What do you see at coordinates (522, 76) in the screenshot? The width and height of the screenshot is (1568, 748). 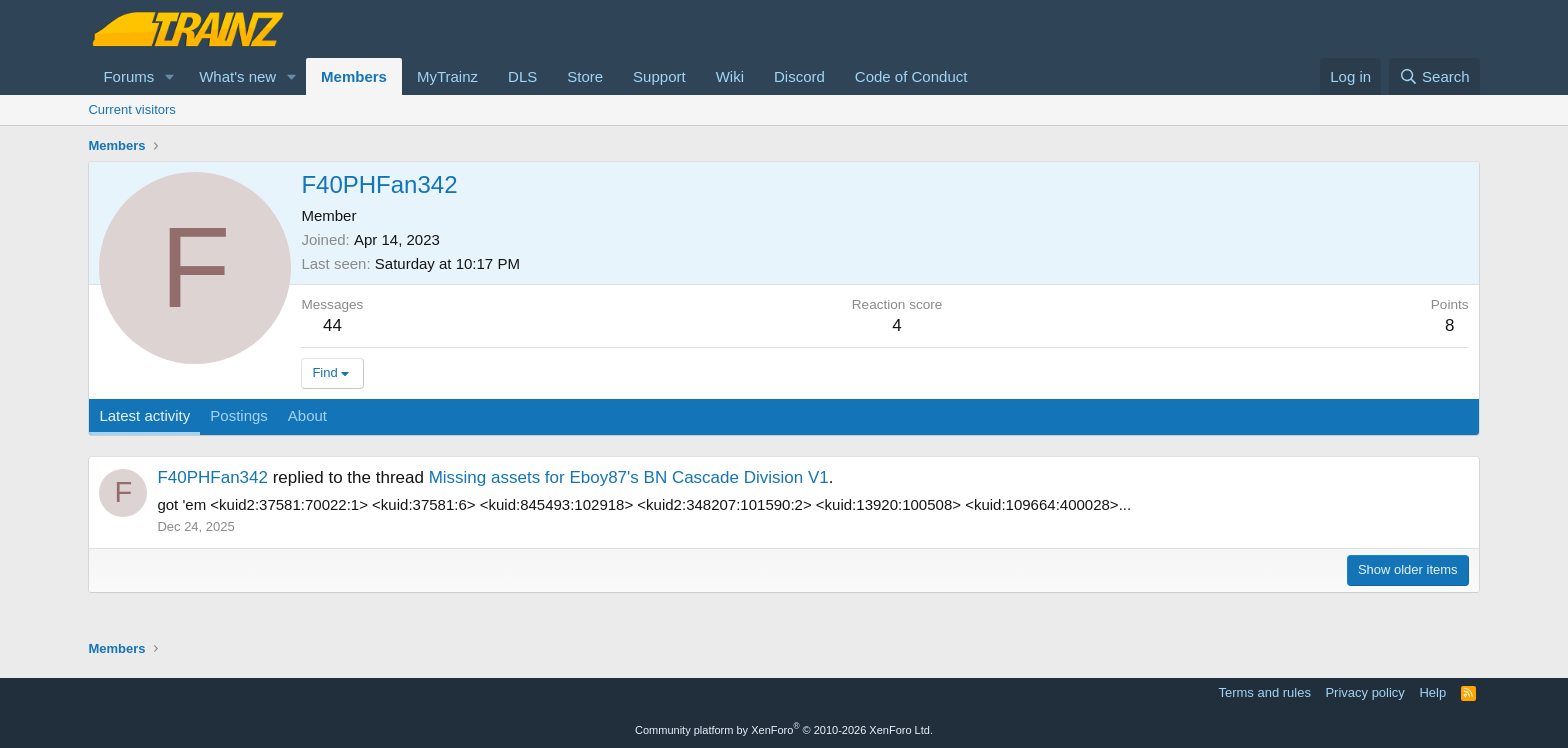 I see `DLS` at bounding box center [522, 76].